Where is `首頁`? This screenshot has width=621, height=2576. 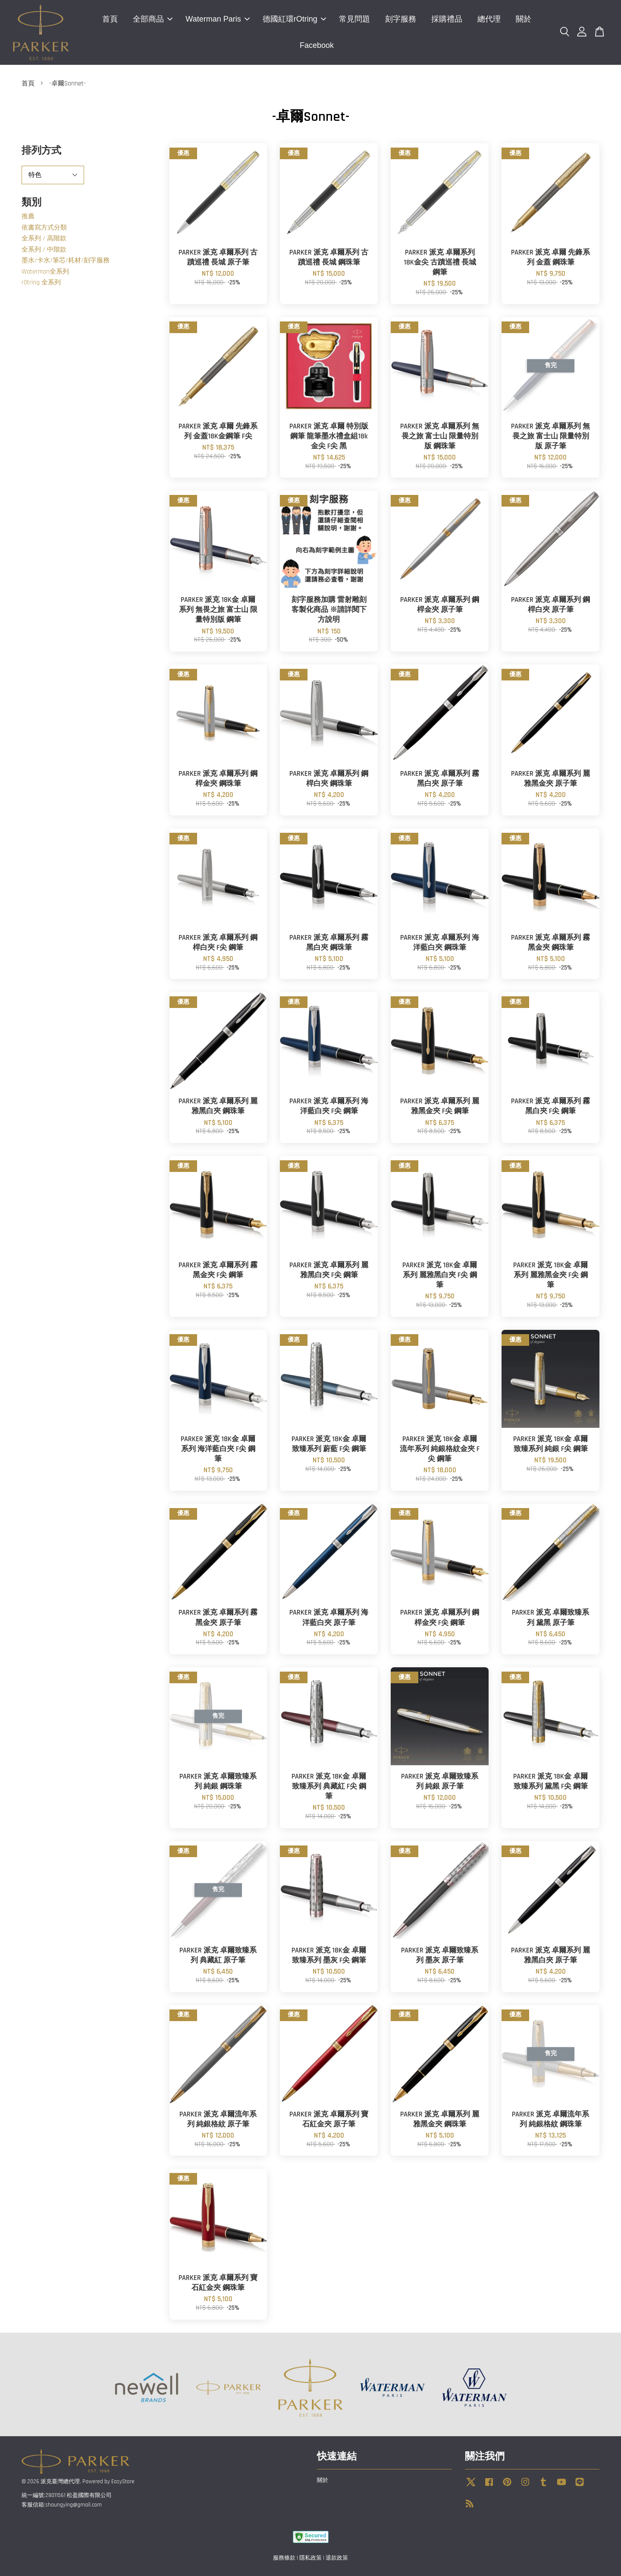 首頁 is located at coordinates (110, 19).